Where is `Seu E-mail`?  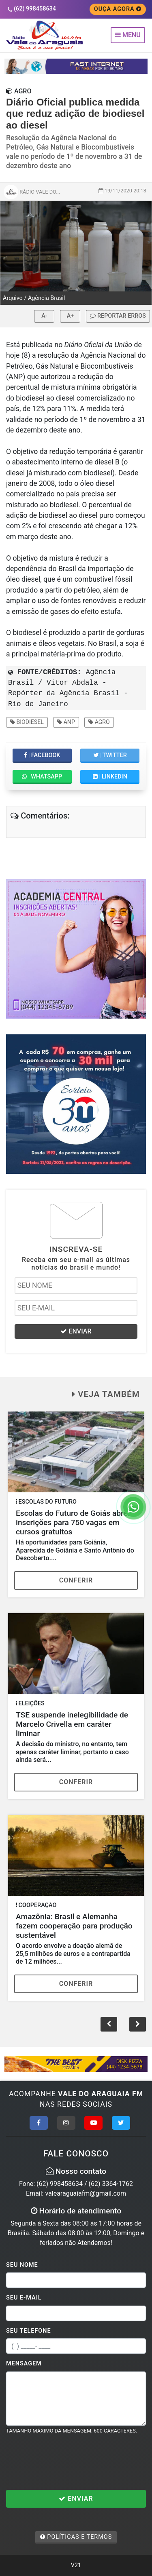
Seu E-mail is located at coordinates (24, 2297).